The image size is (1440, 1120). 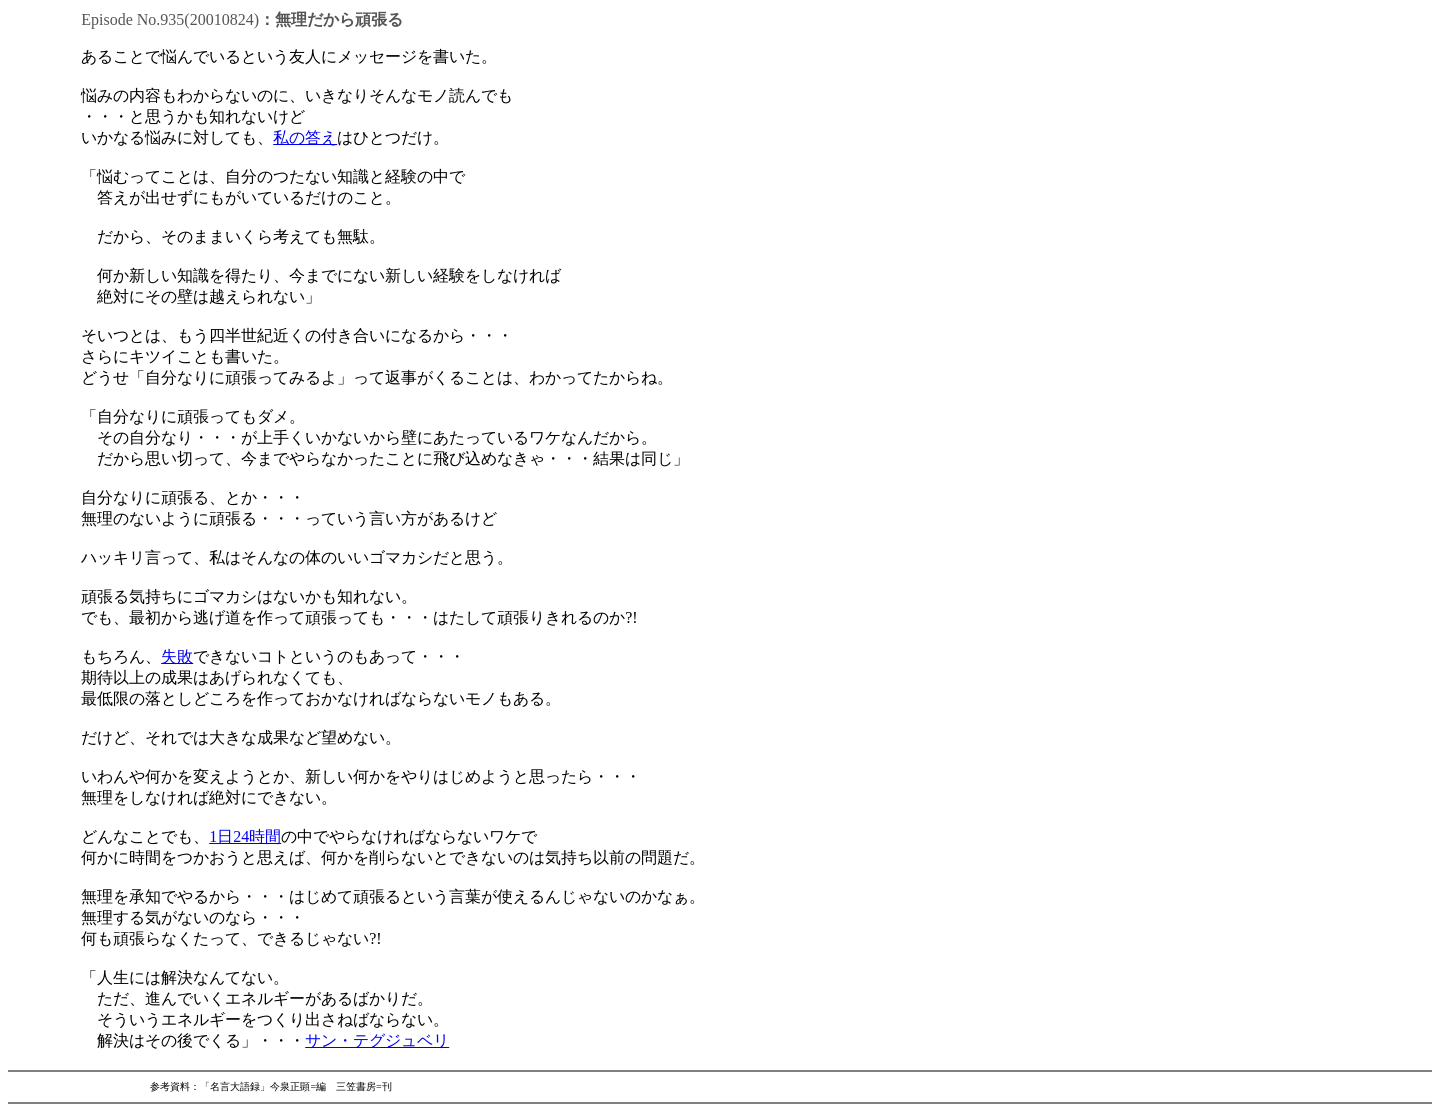 I want to click on 失敗, so click(x=177, y=656).